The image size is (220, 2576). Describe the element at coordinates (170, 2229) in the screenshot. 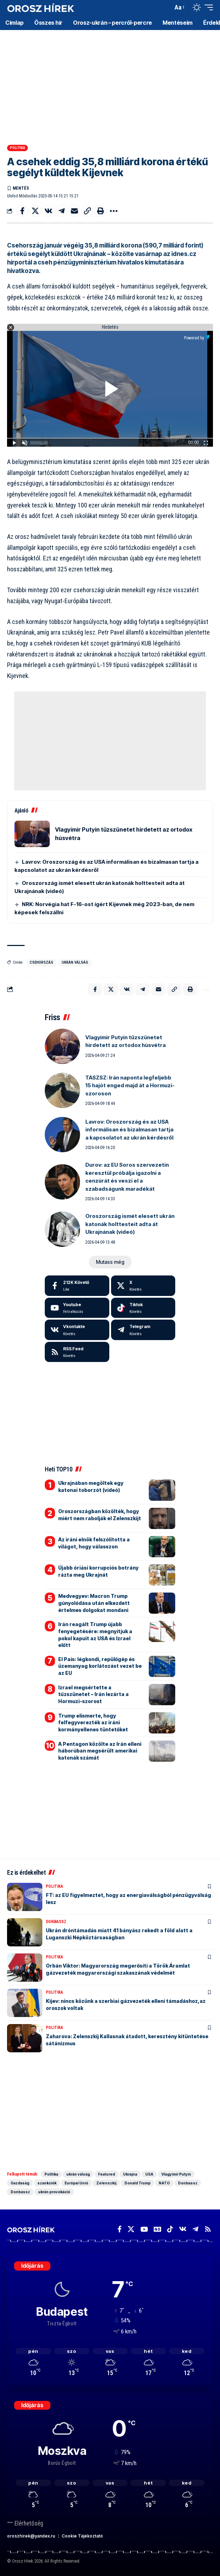

I see `[TikTok]` at that location.